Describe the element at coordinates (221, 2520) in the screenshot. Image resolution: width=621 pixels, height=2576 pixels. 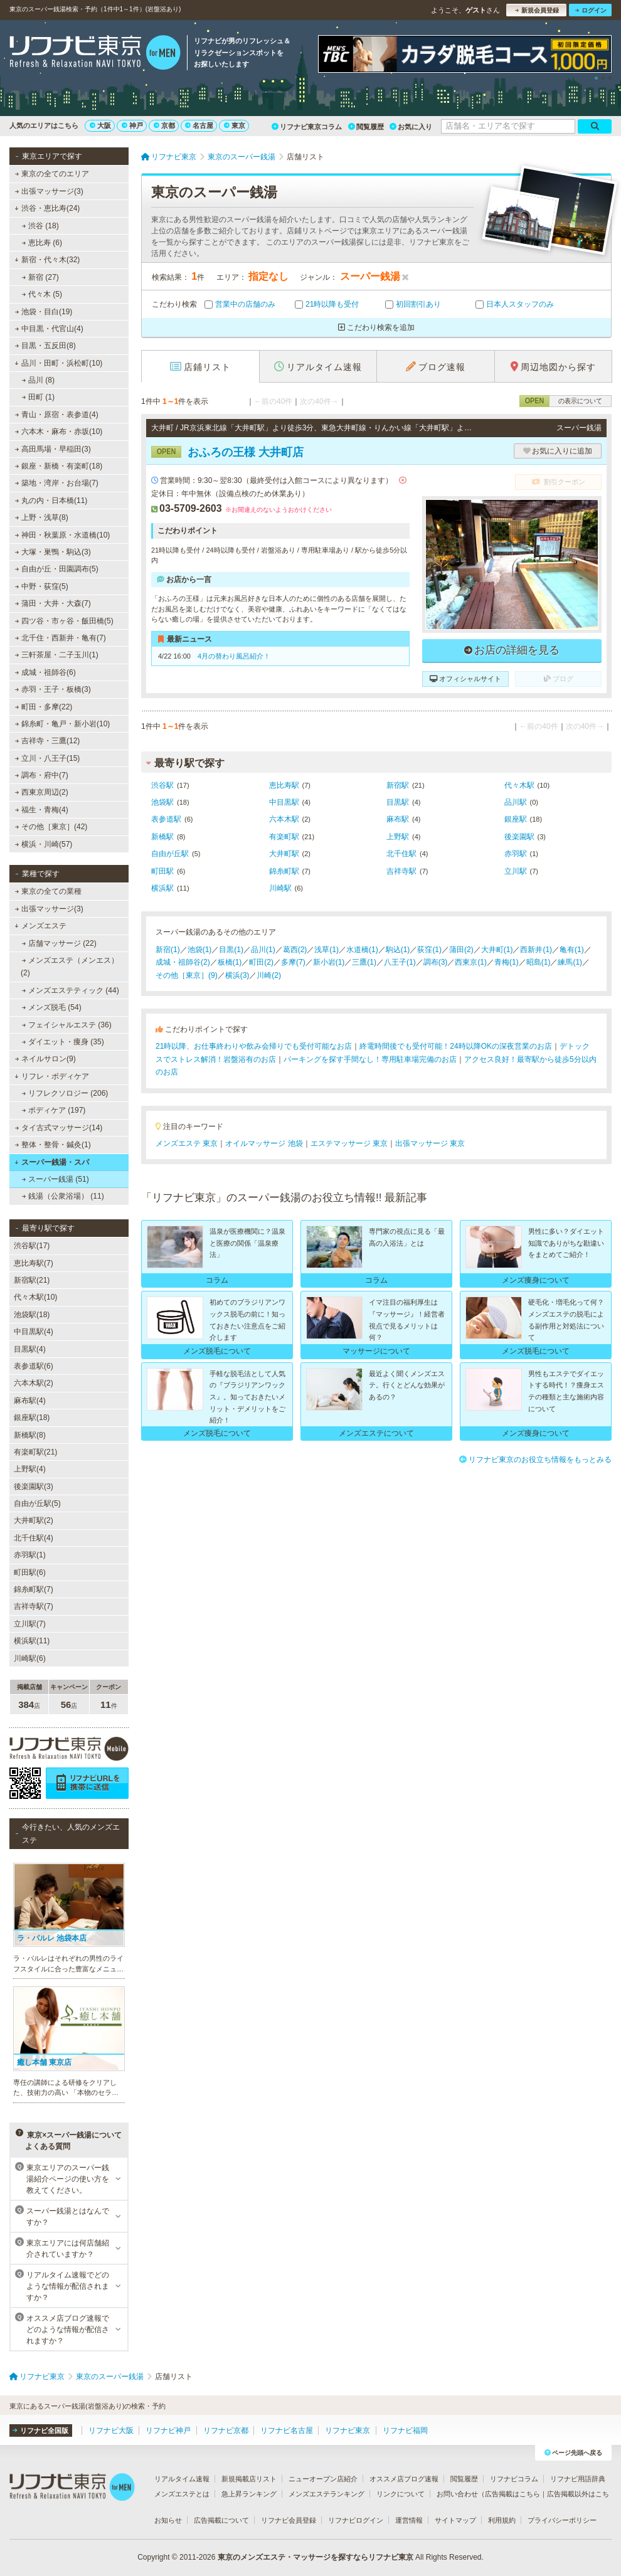
I see `広告掲載について` at that location.